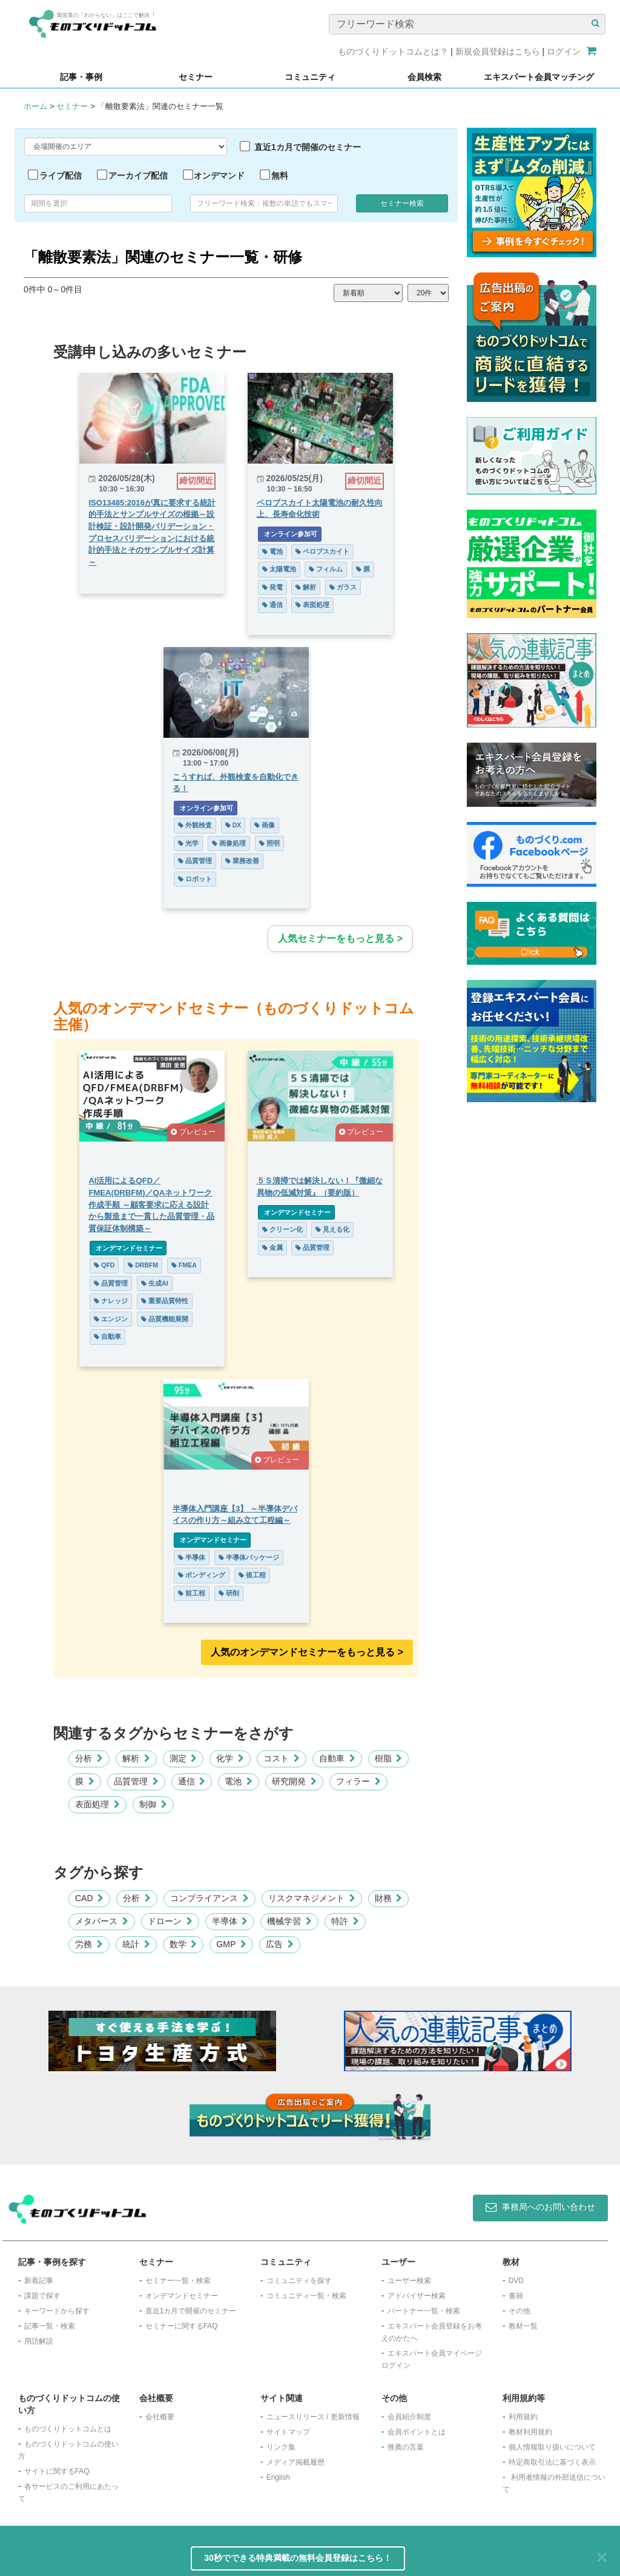 The width and height of the screenshot is (620, 2576). Describe the element at coordinates (552, 2462) in the screenshot. I see `特定商取引法に基づく表示` at that location.